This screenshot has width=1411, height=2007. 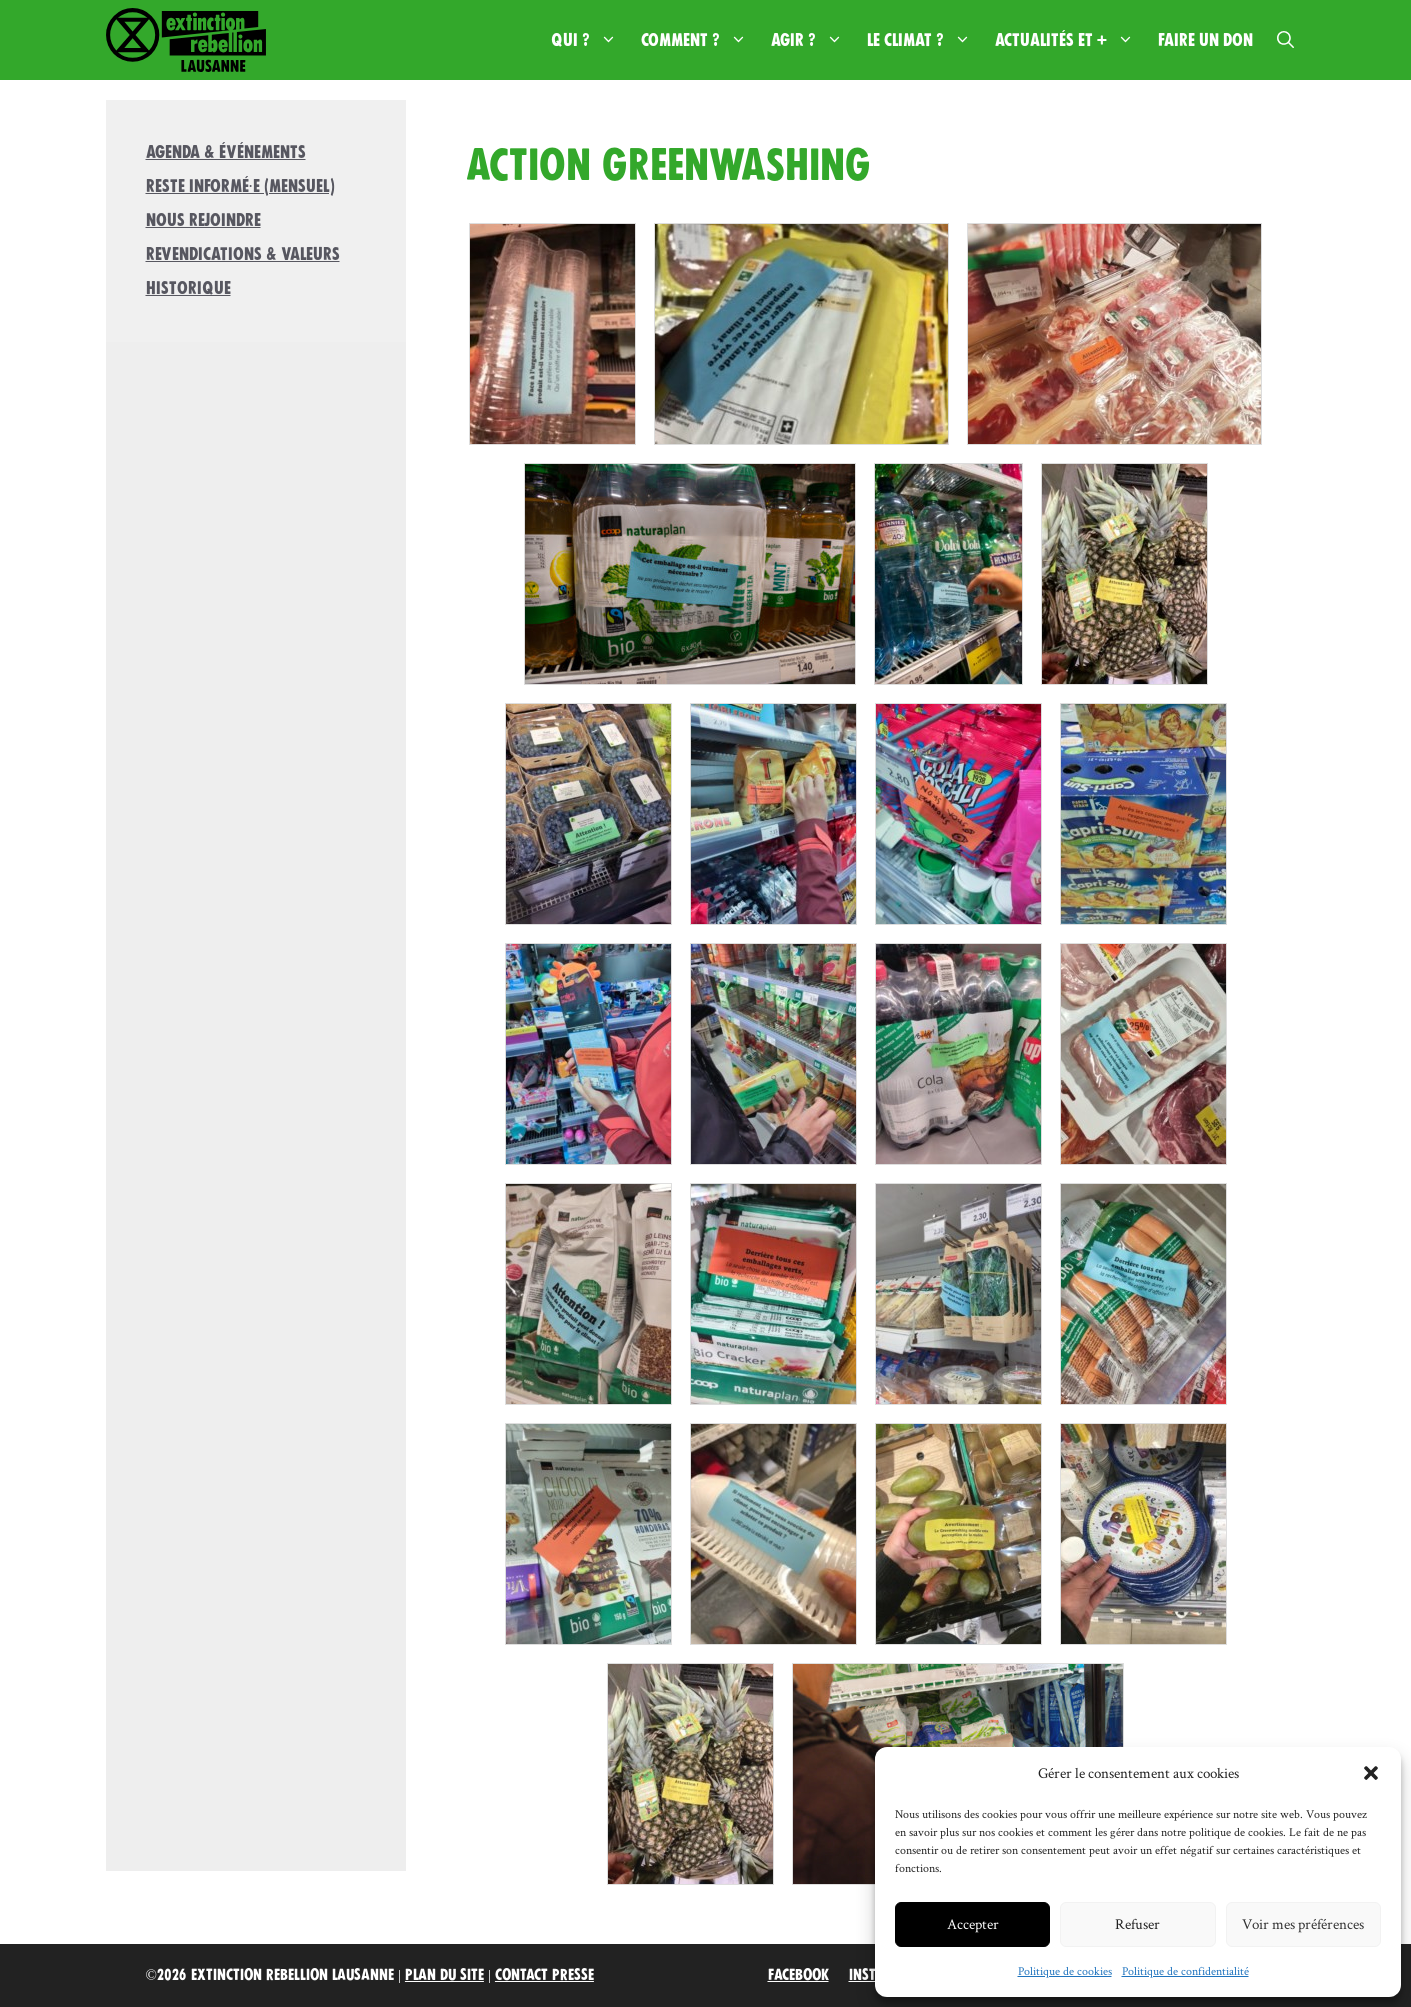 I want to click on Comment ?, so click(x=700, y=40).